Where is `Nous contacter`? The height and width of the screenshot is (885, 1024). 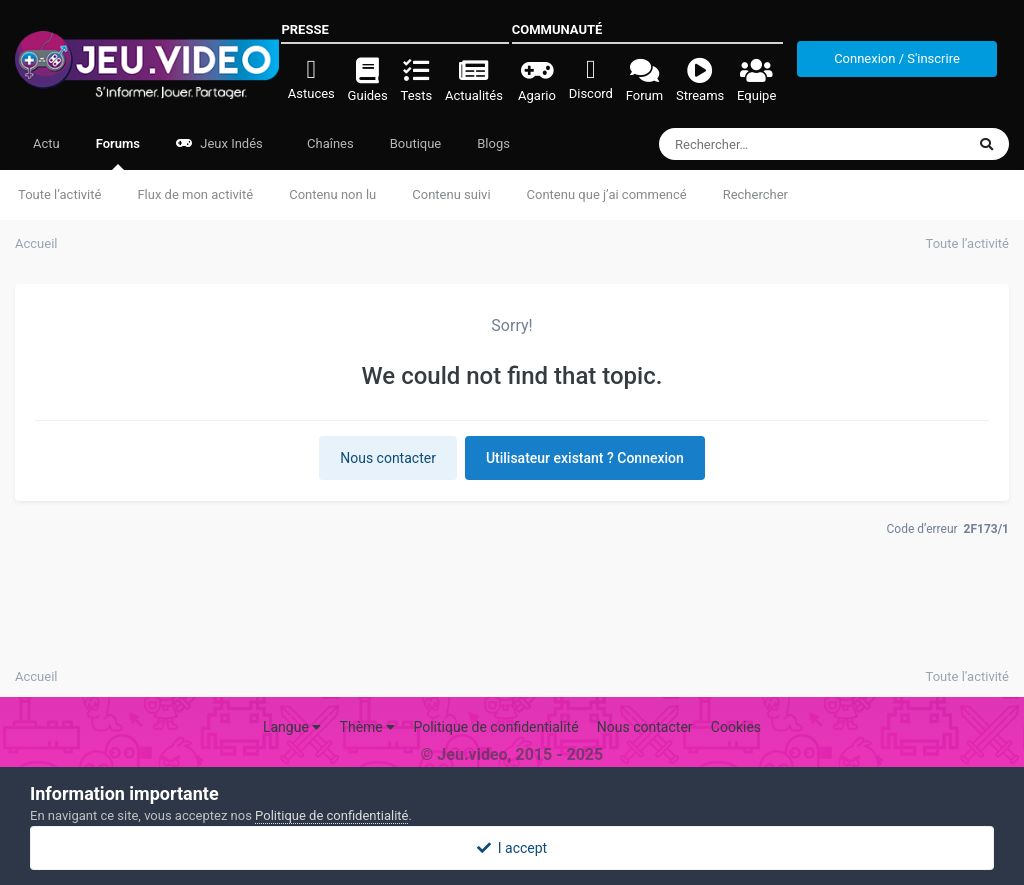
Nous contacter is located at coordinates (388, 458).